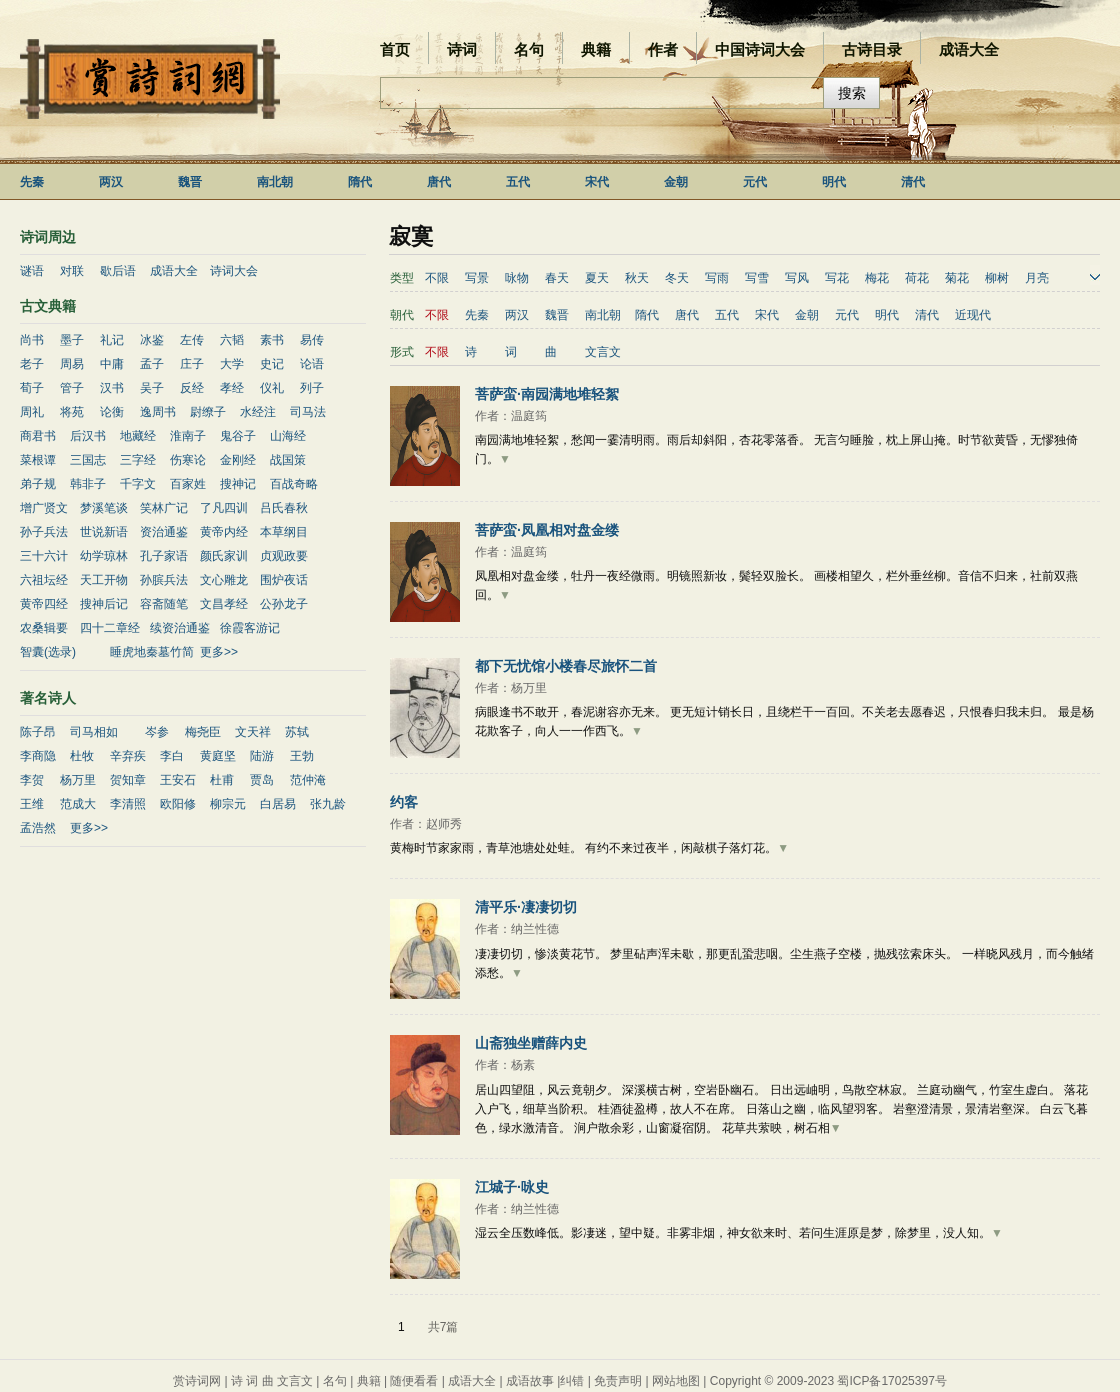 Image resolution: width=1120 pixels, height=1392 pixels. Describe the element at coordinates (224, 604) in the screenshot. I see `文昌孝经` at that location.